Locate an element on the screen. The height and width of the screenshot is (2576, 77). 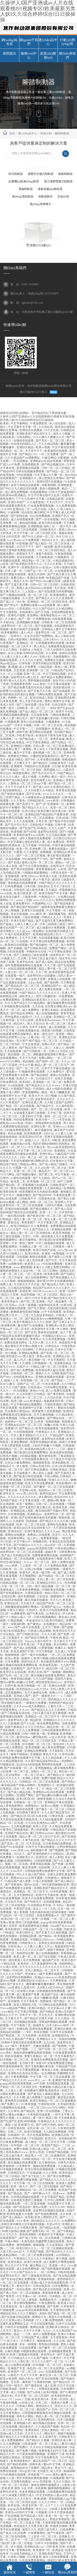
成人a毛片 is located at coordinates (27, 632).